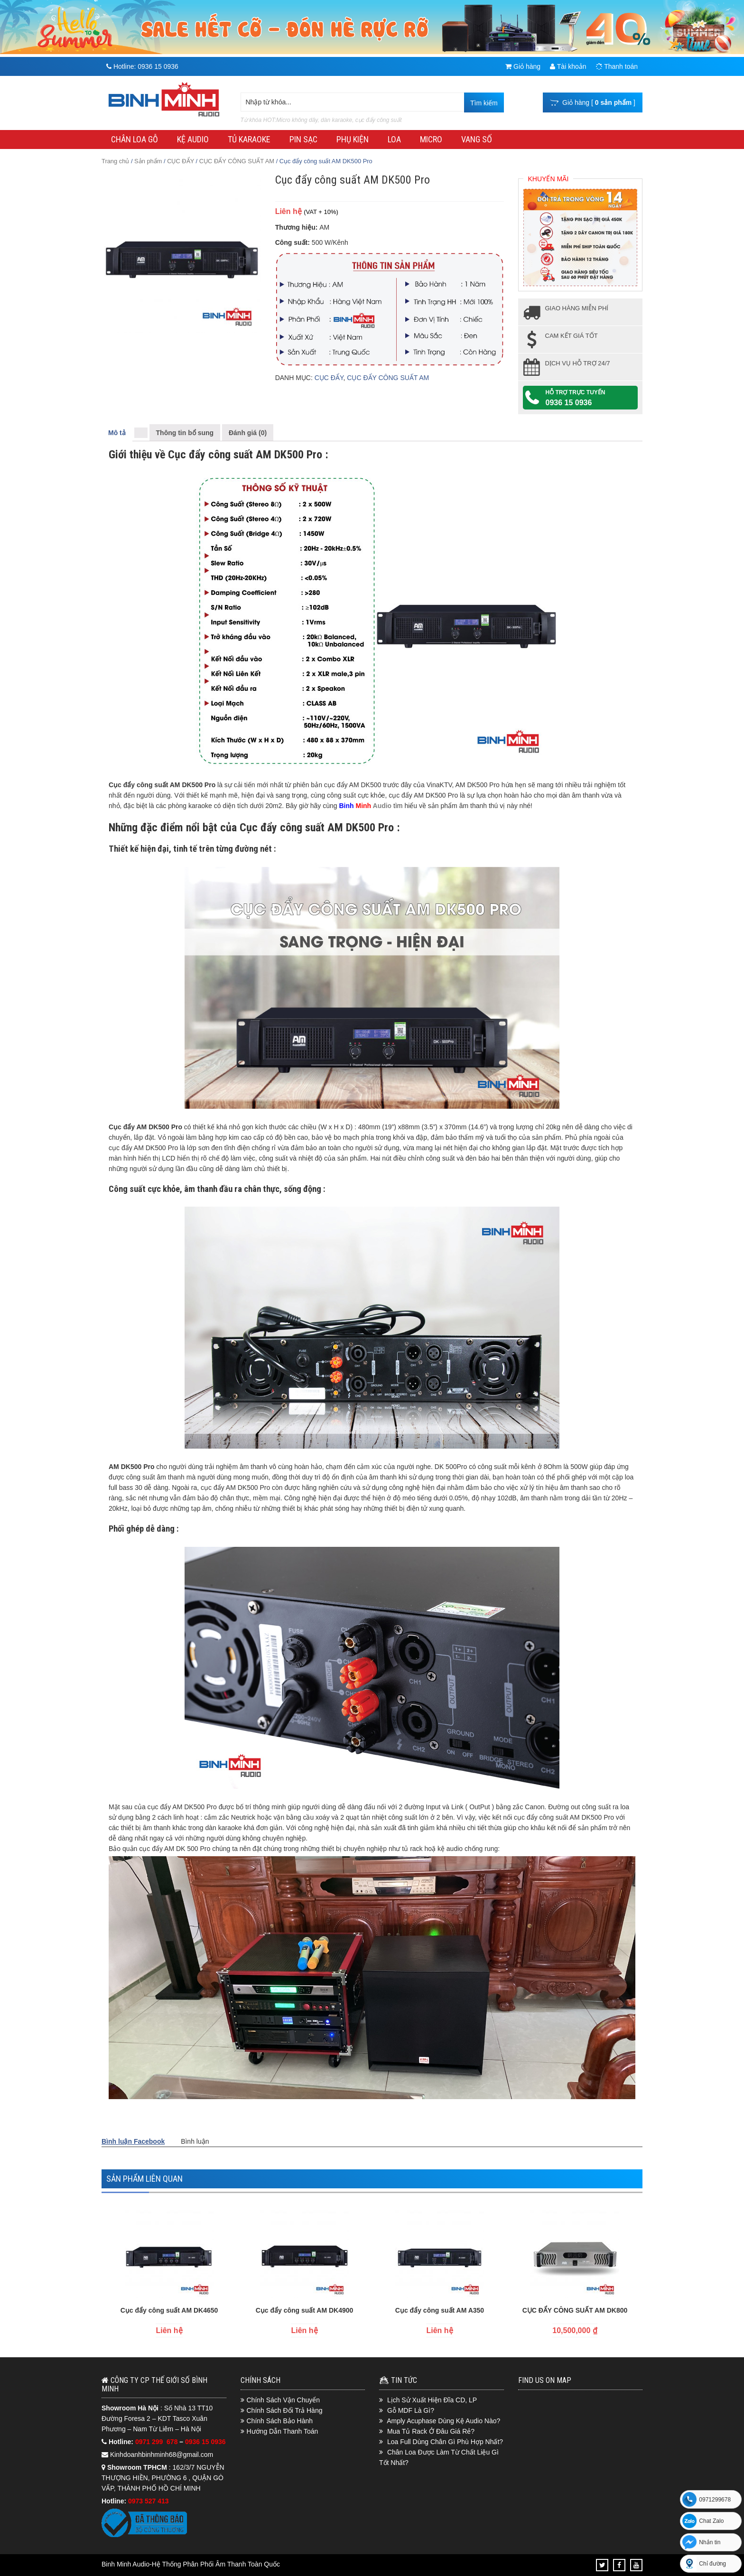 The width and height of the screenshot is (744, 2576). Describe the element at coordinates (569, 403) in the screenshot. I see `0936 15 0936` at that location.